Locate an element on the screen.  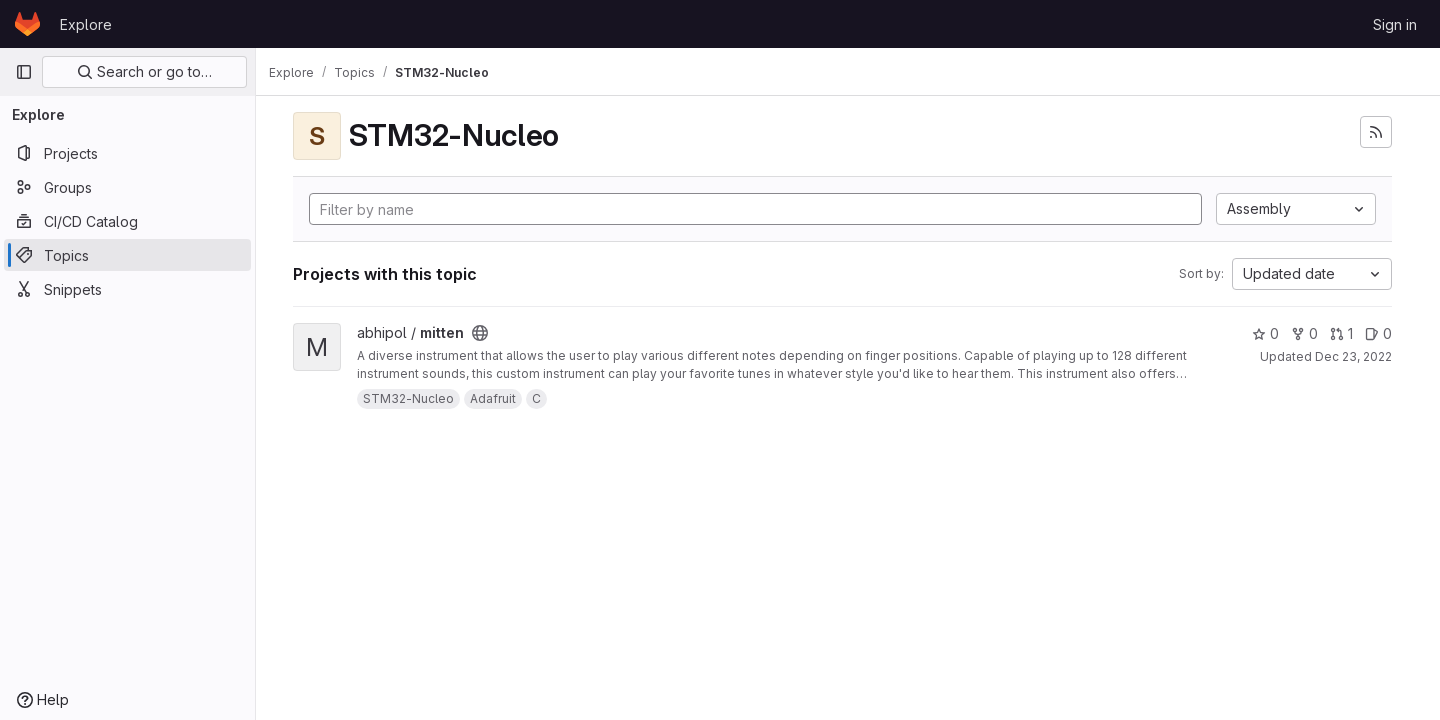
0 [mitten has 0 forks] is located at coordinates (1304, 333).